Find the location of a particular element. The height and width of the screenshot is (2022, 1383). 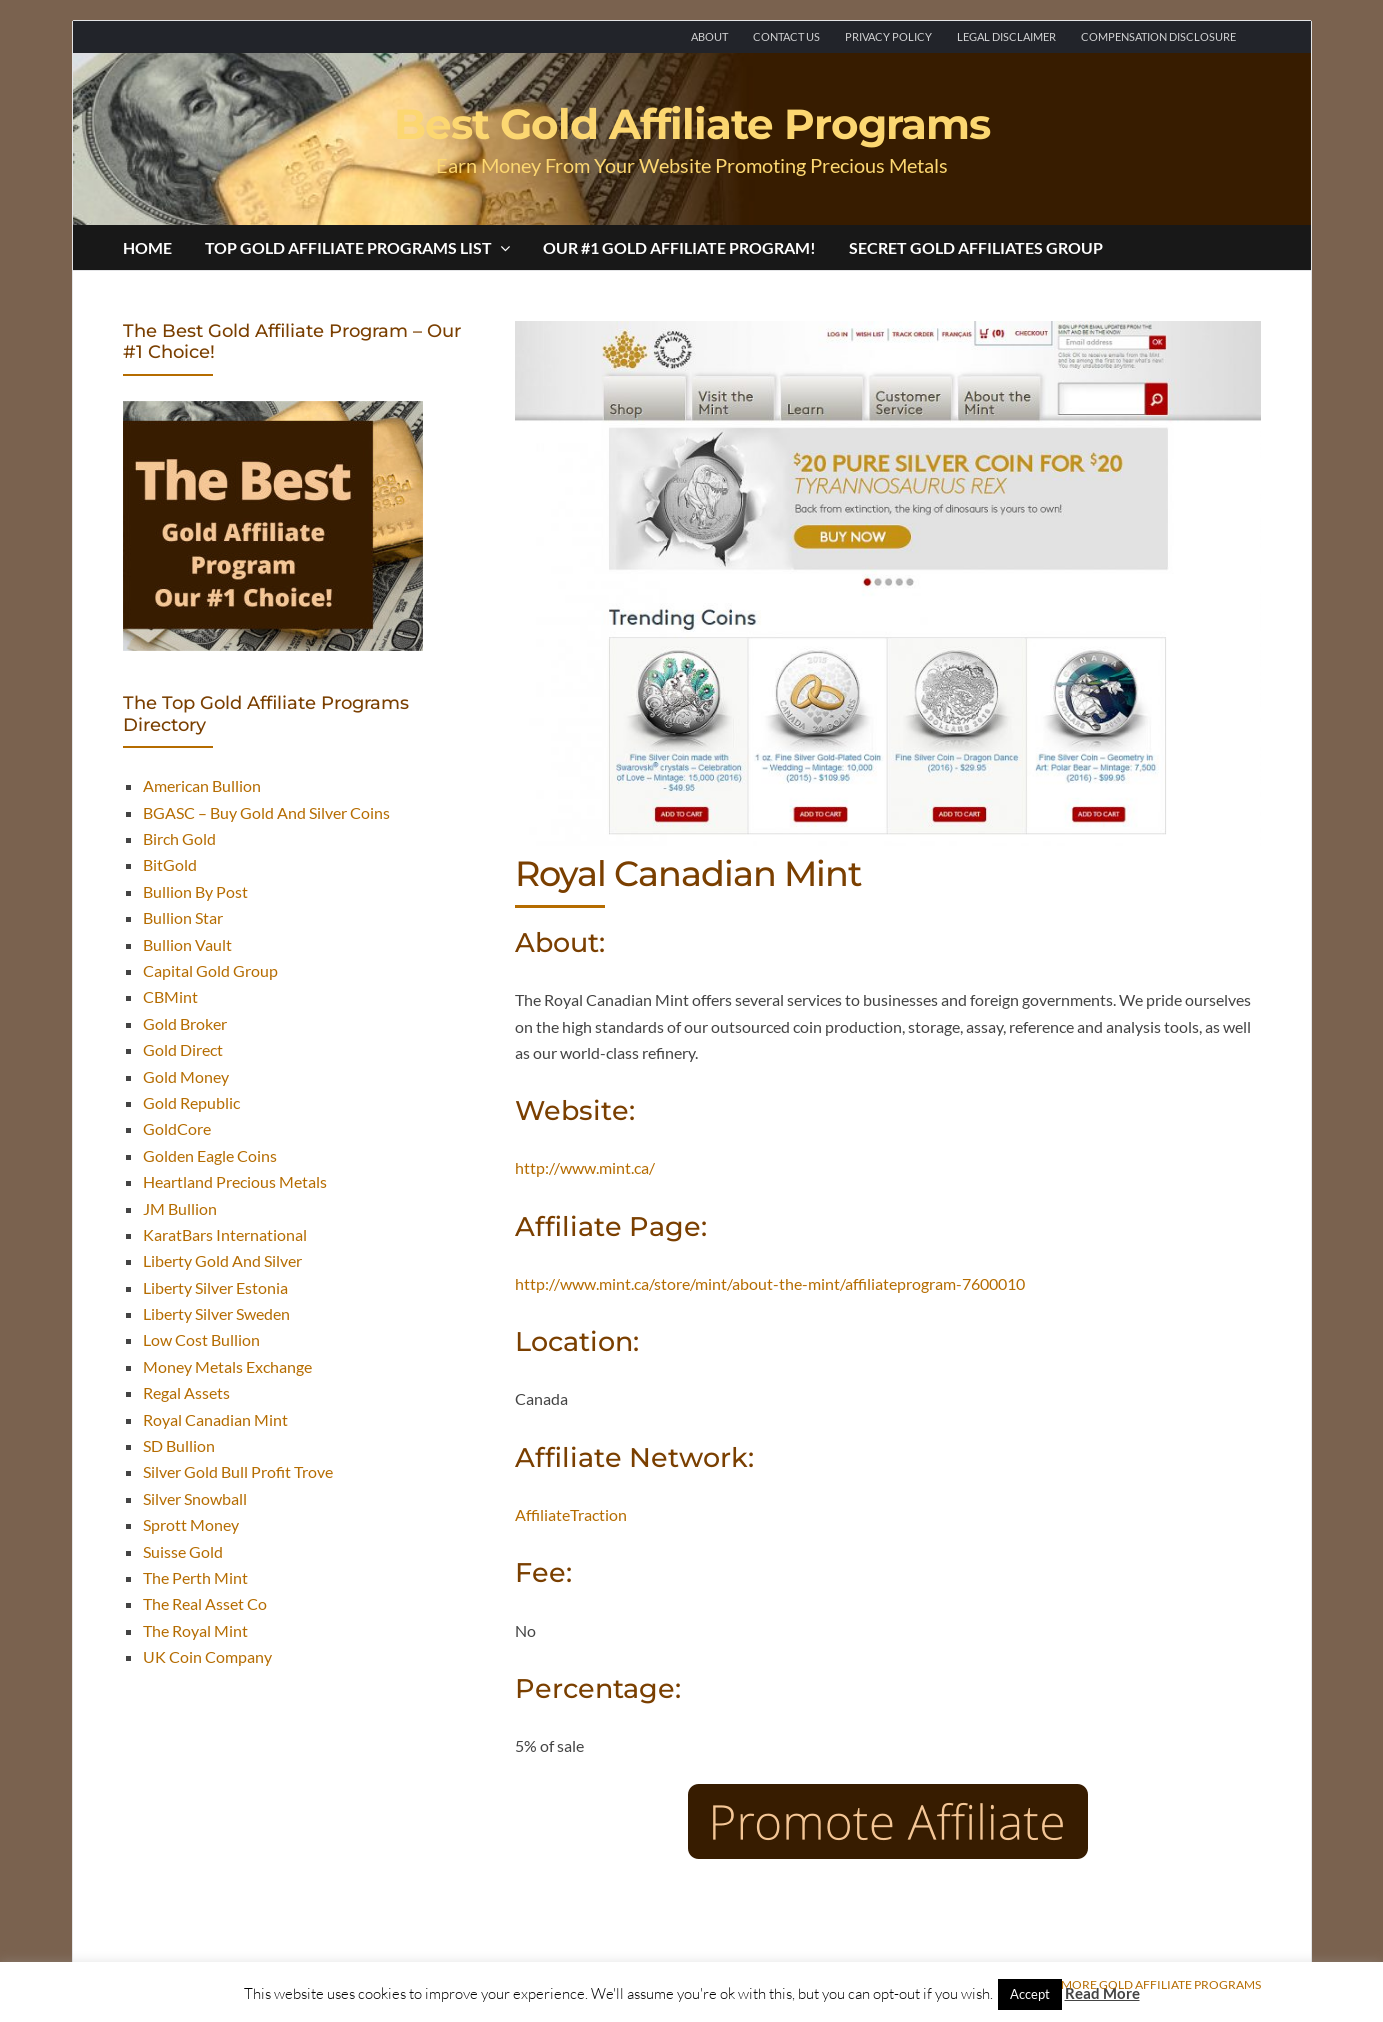

Contact Us is located at coordinates (786, 36).